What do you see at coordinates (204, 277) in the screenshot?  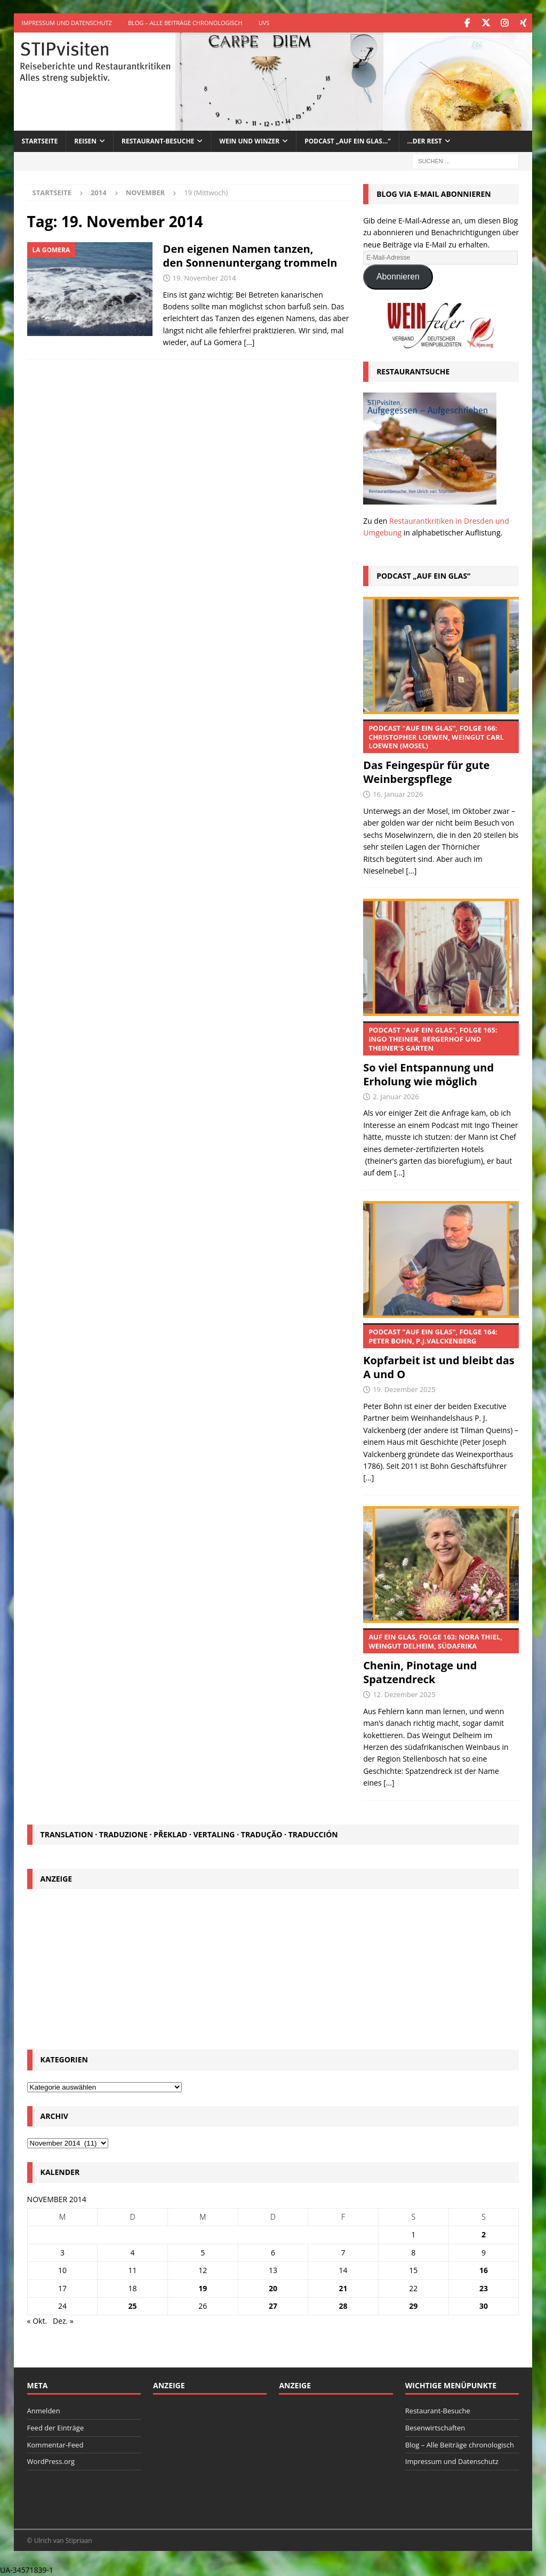 I see `19. November 2014` at bounding box center [204, 277].